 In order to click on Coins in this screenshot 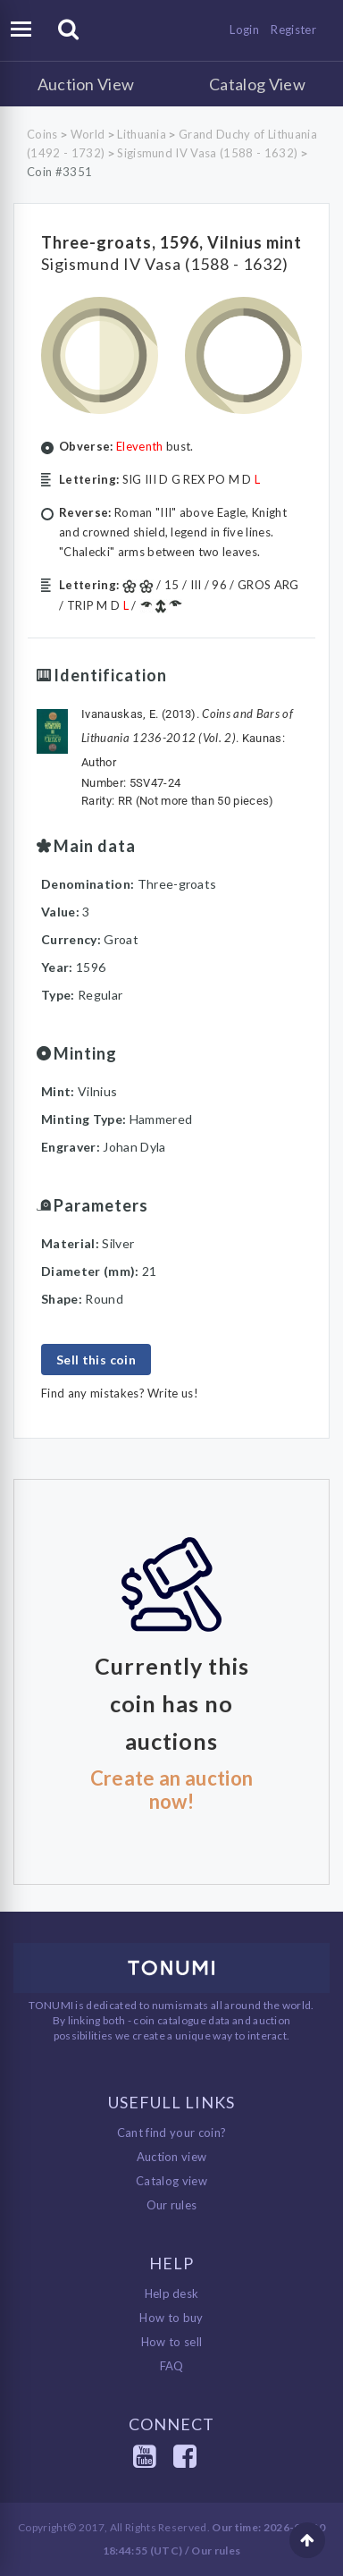, I will do `click(42, 134)`.